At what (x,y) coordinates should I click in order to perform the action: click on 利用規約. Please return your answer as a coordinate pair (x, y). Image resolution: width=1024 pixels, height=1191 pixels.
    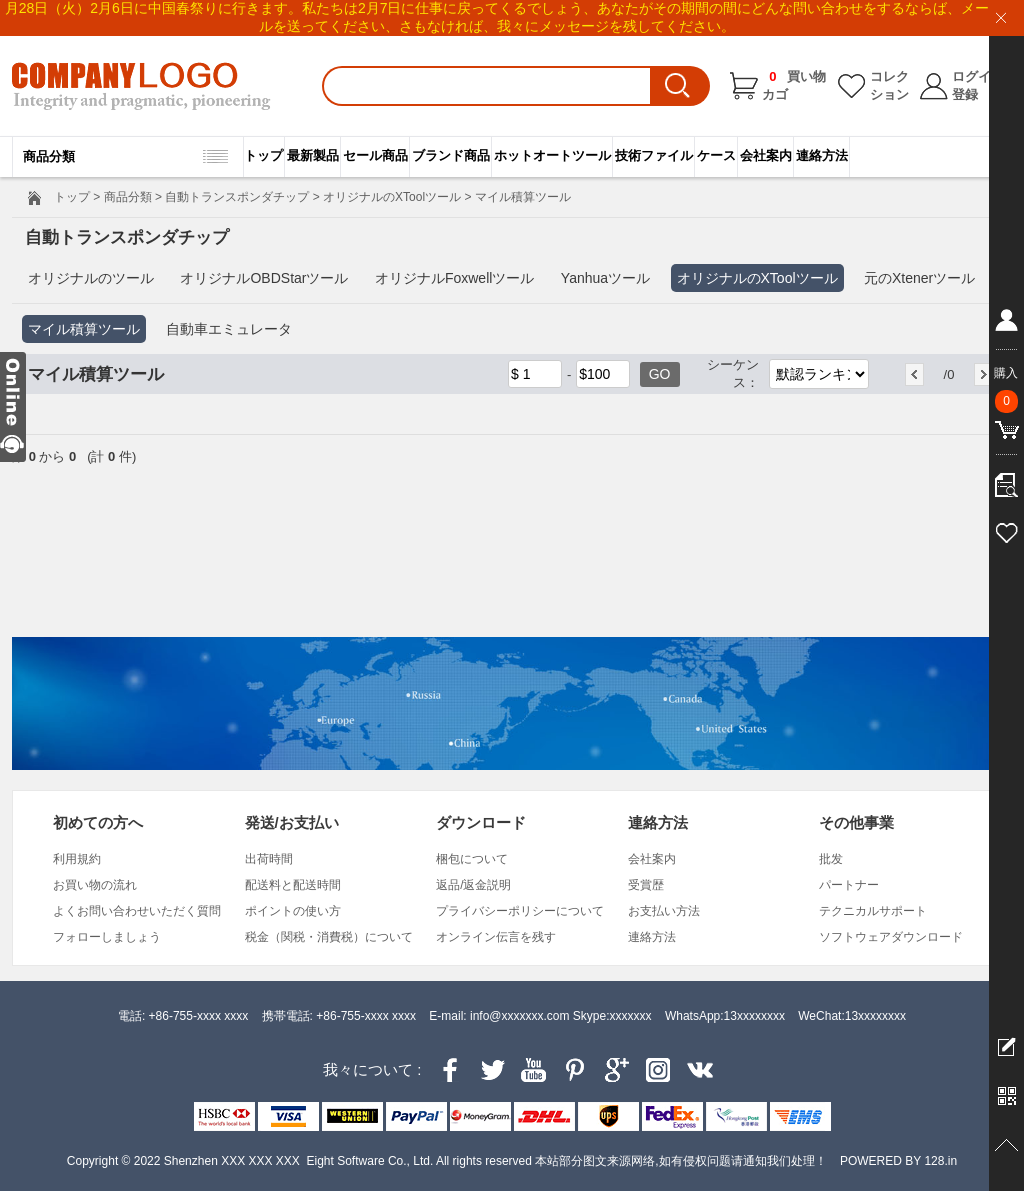
    Looking at the image, I should click on (77, 859).